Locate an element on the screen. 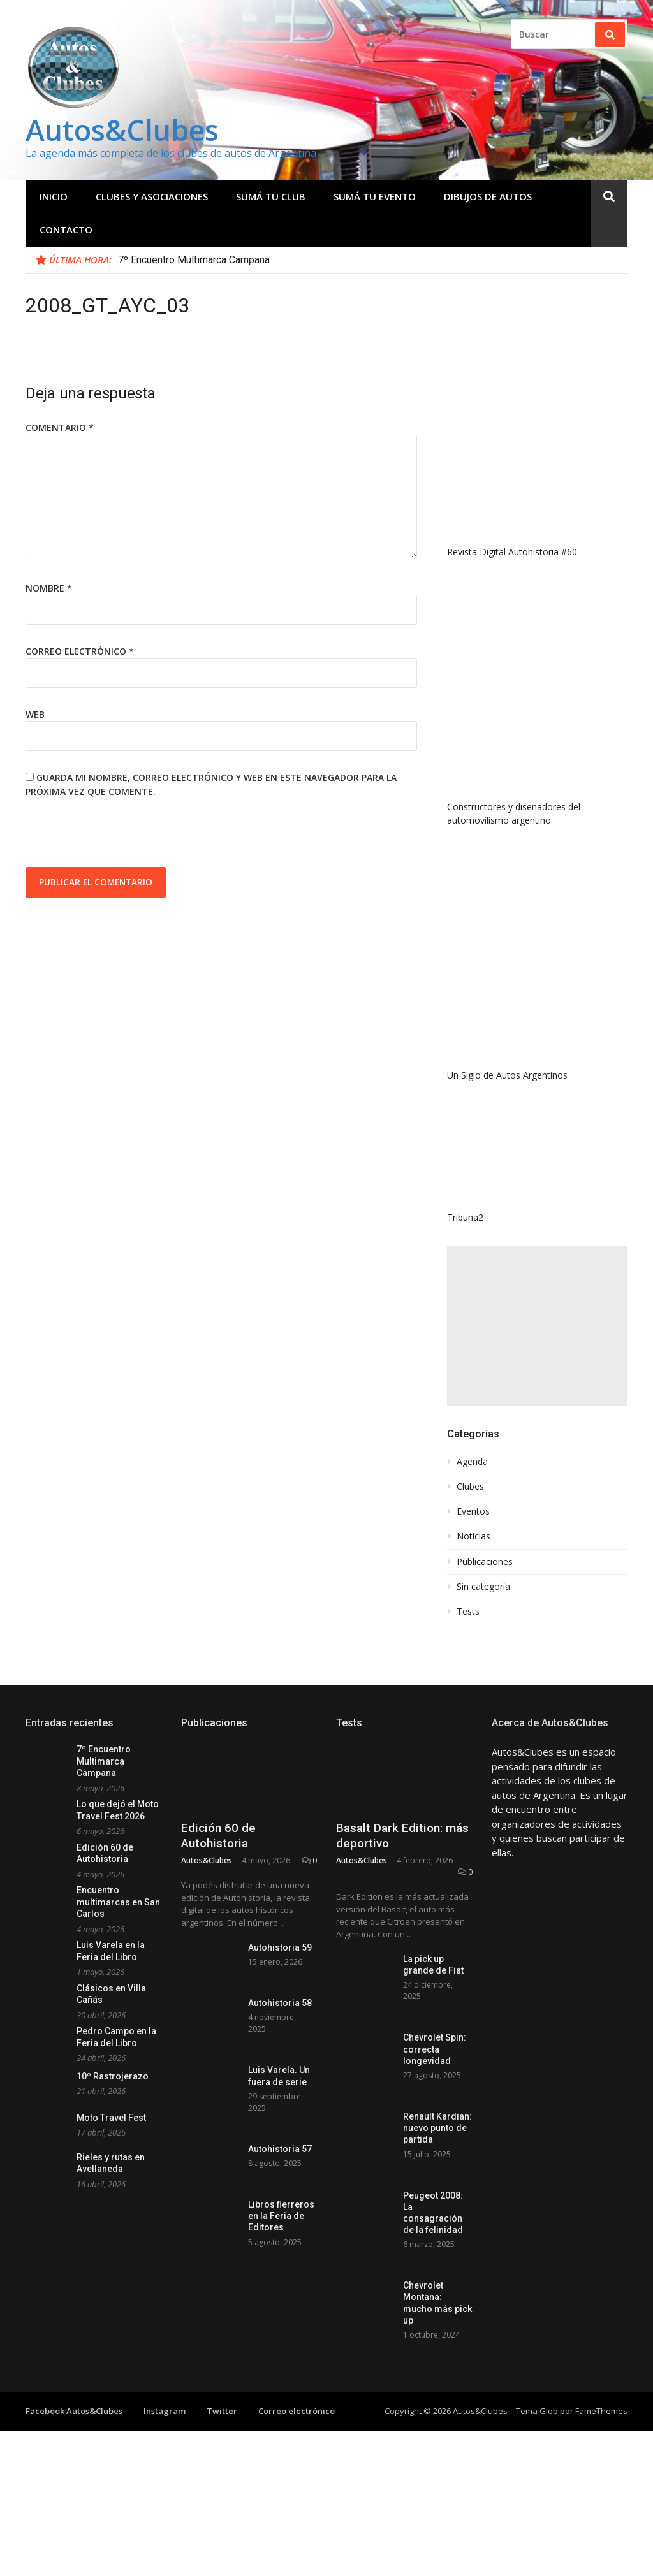  Facebook Autos&Clubes is located at coordinates (74, 2411).